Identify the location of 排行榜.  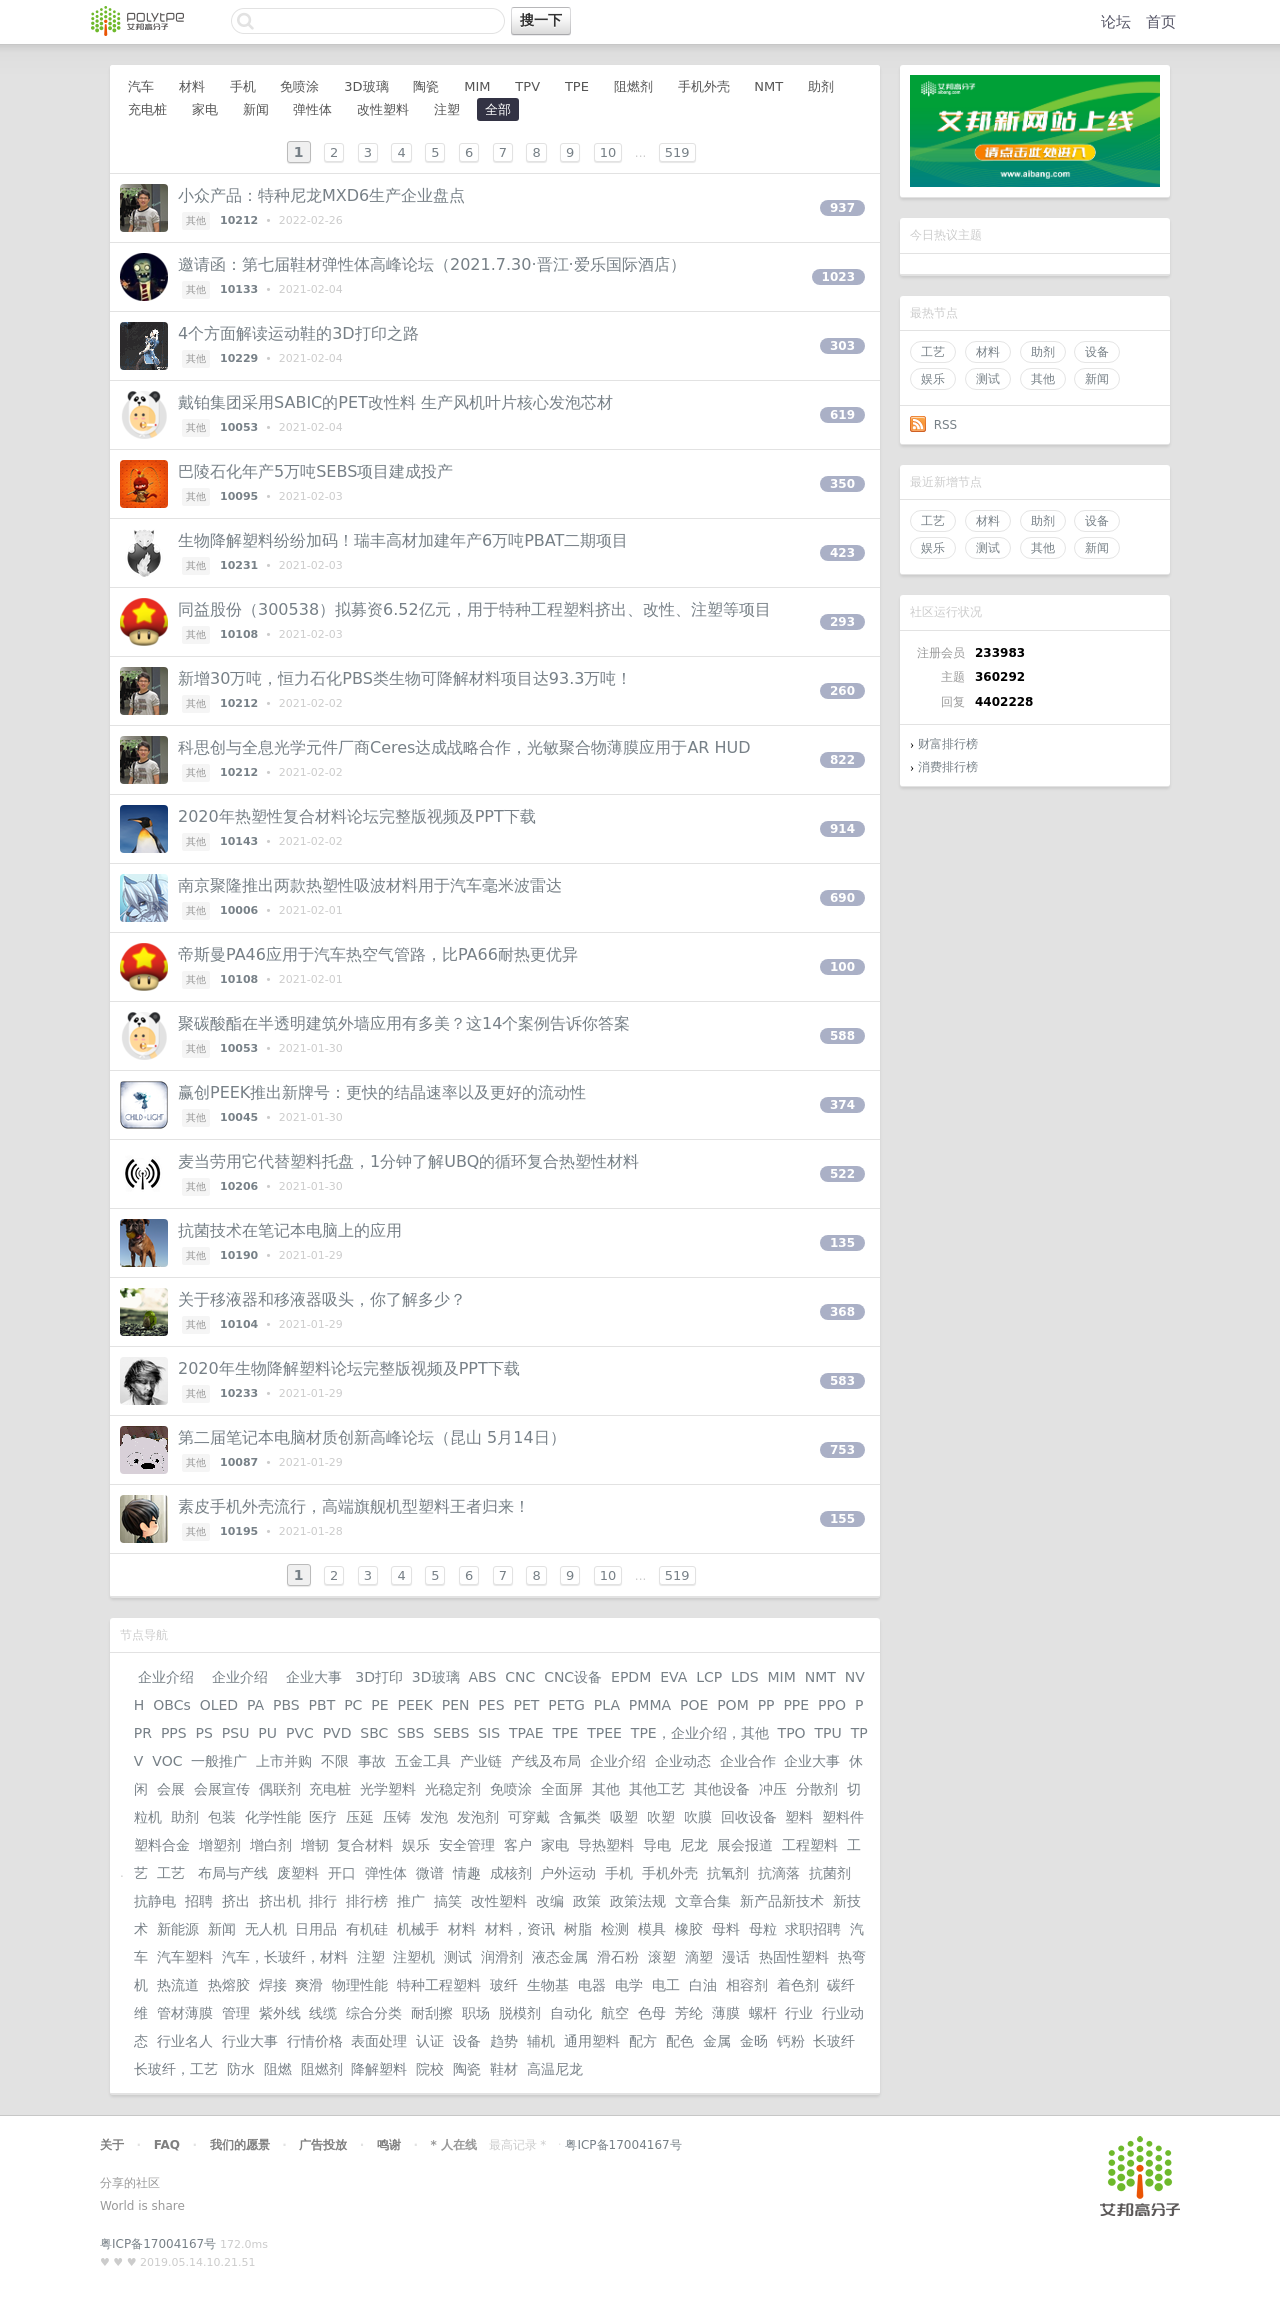
(367, 1901).